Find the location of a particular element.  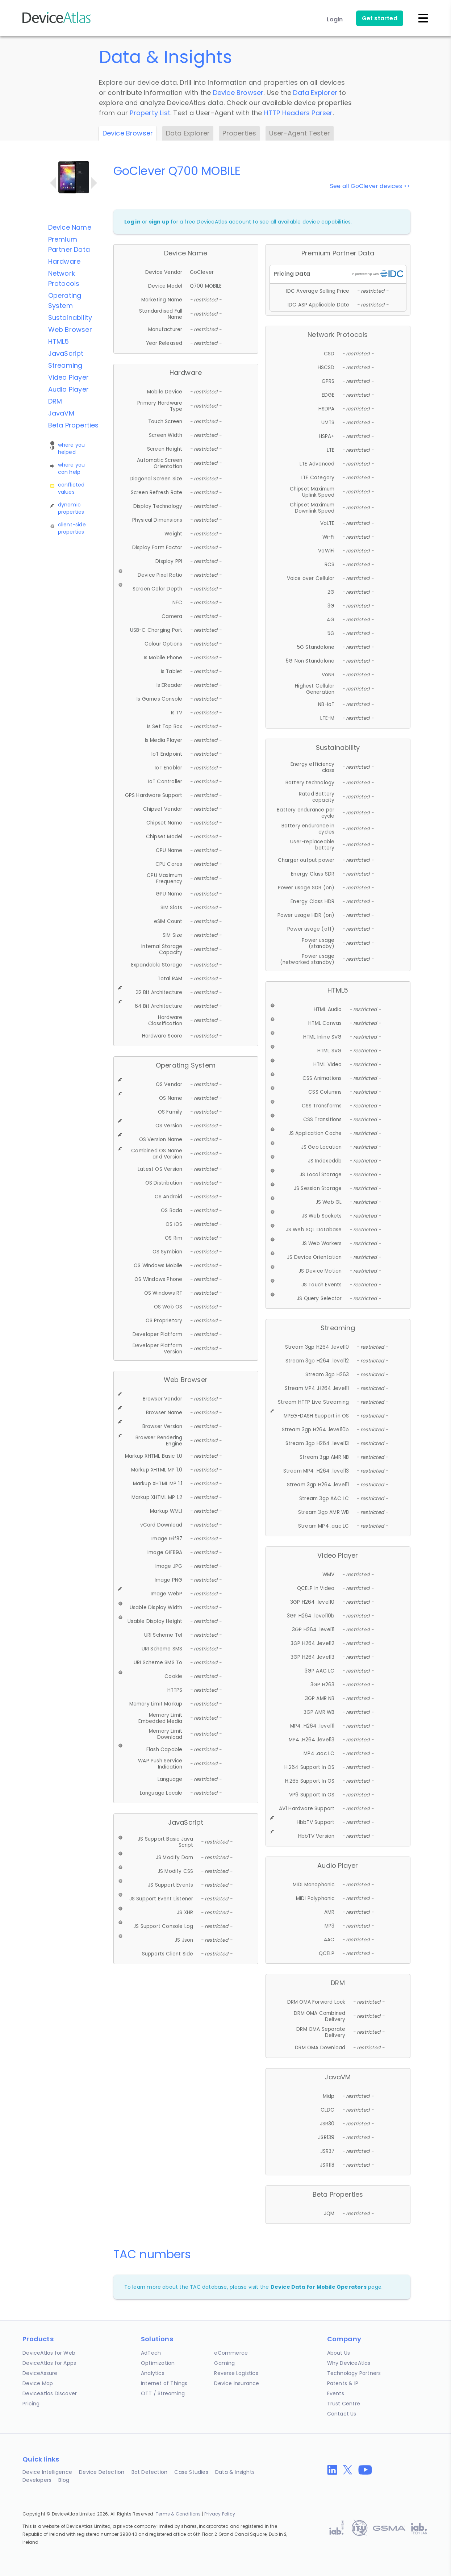

Optimization is located at coordinates (158, 2363).